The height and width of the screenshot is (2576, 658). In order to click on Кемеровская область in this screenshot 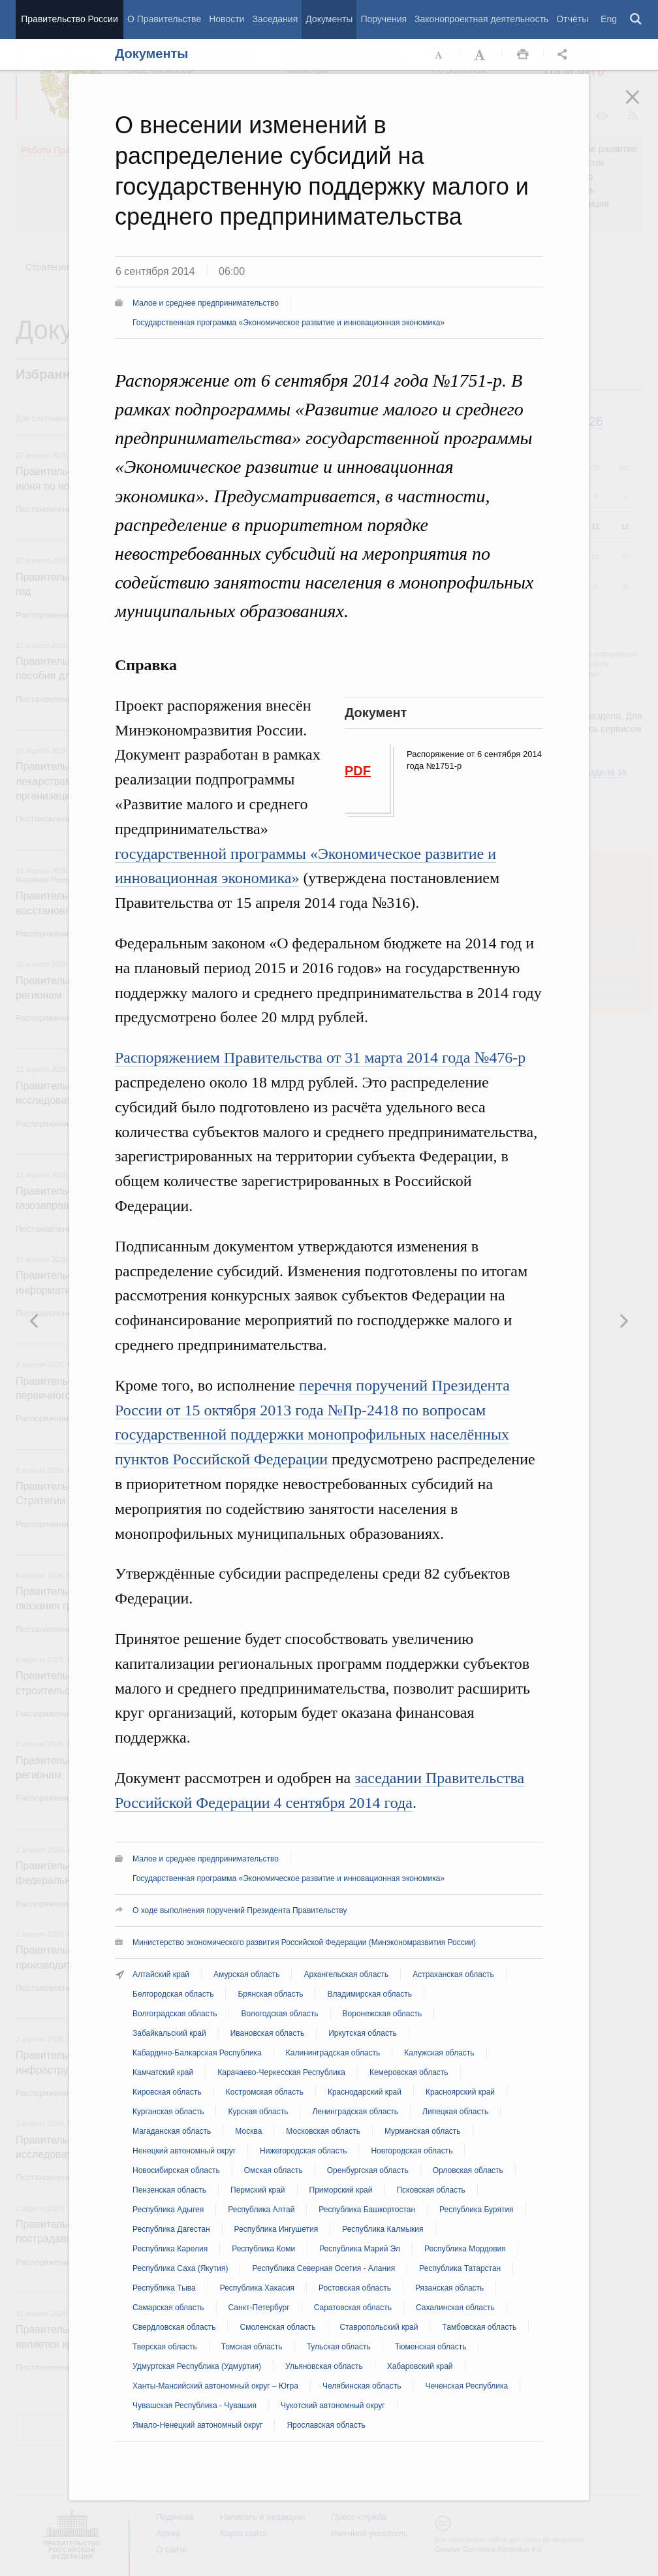, I will do `click(408, 2072)`.